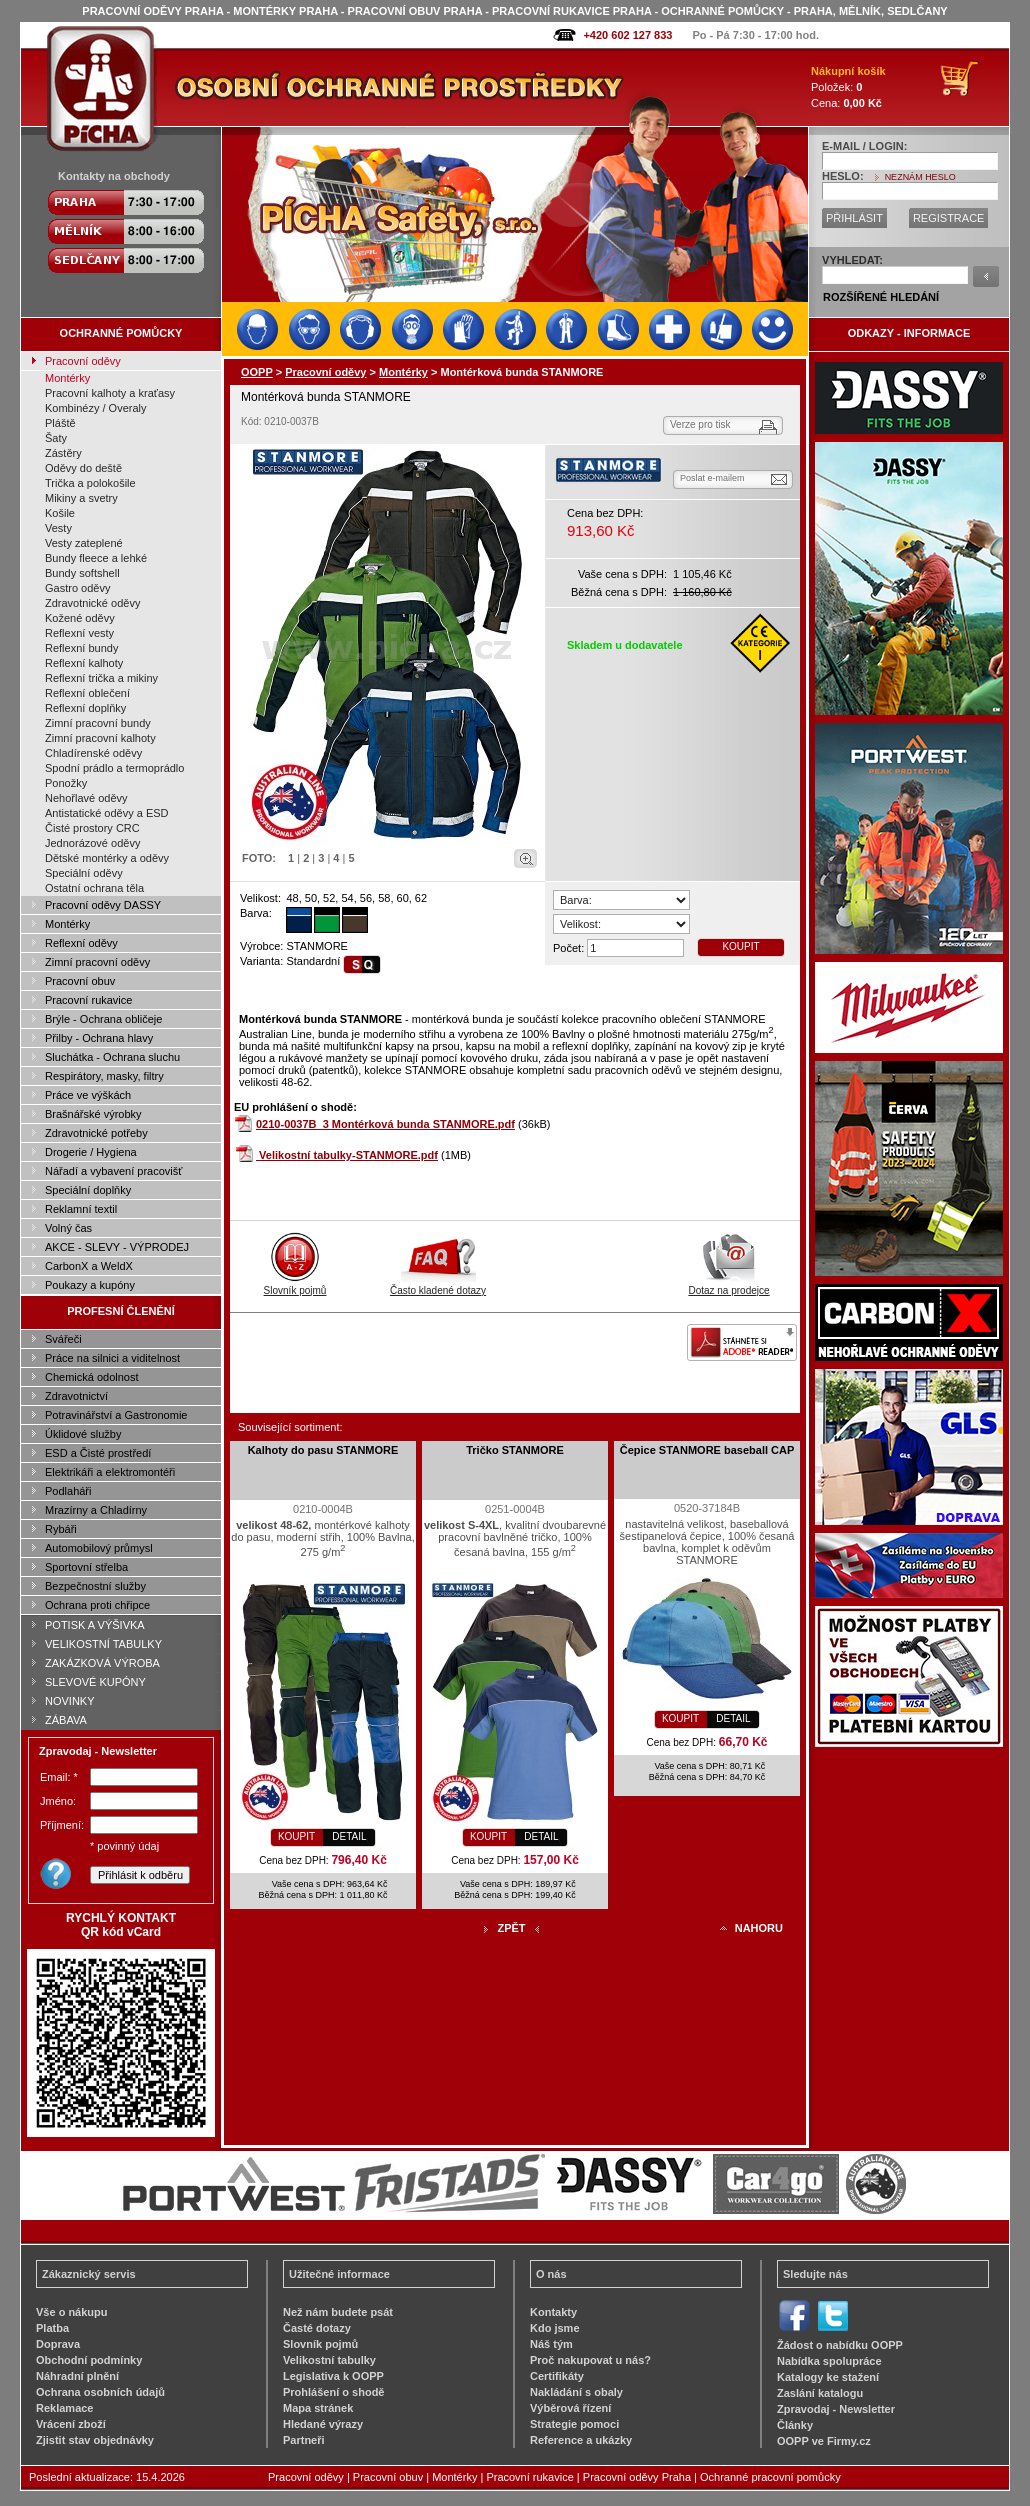 The height and width of the screenshot is (2506, 1030). What do you see at coordinates (770, 2477) in the screenshot?
I see `Ochranné pracovní pomůcky` at bounding box center [770, 2477].